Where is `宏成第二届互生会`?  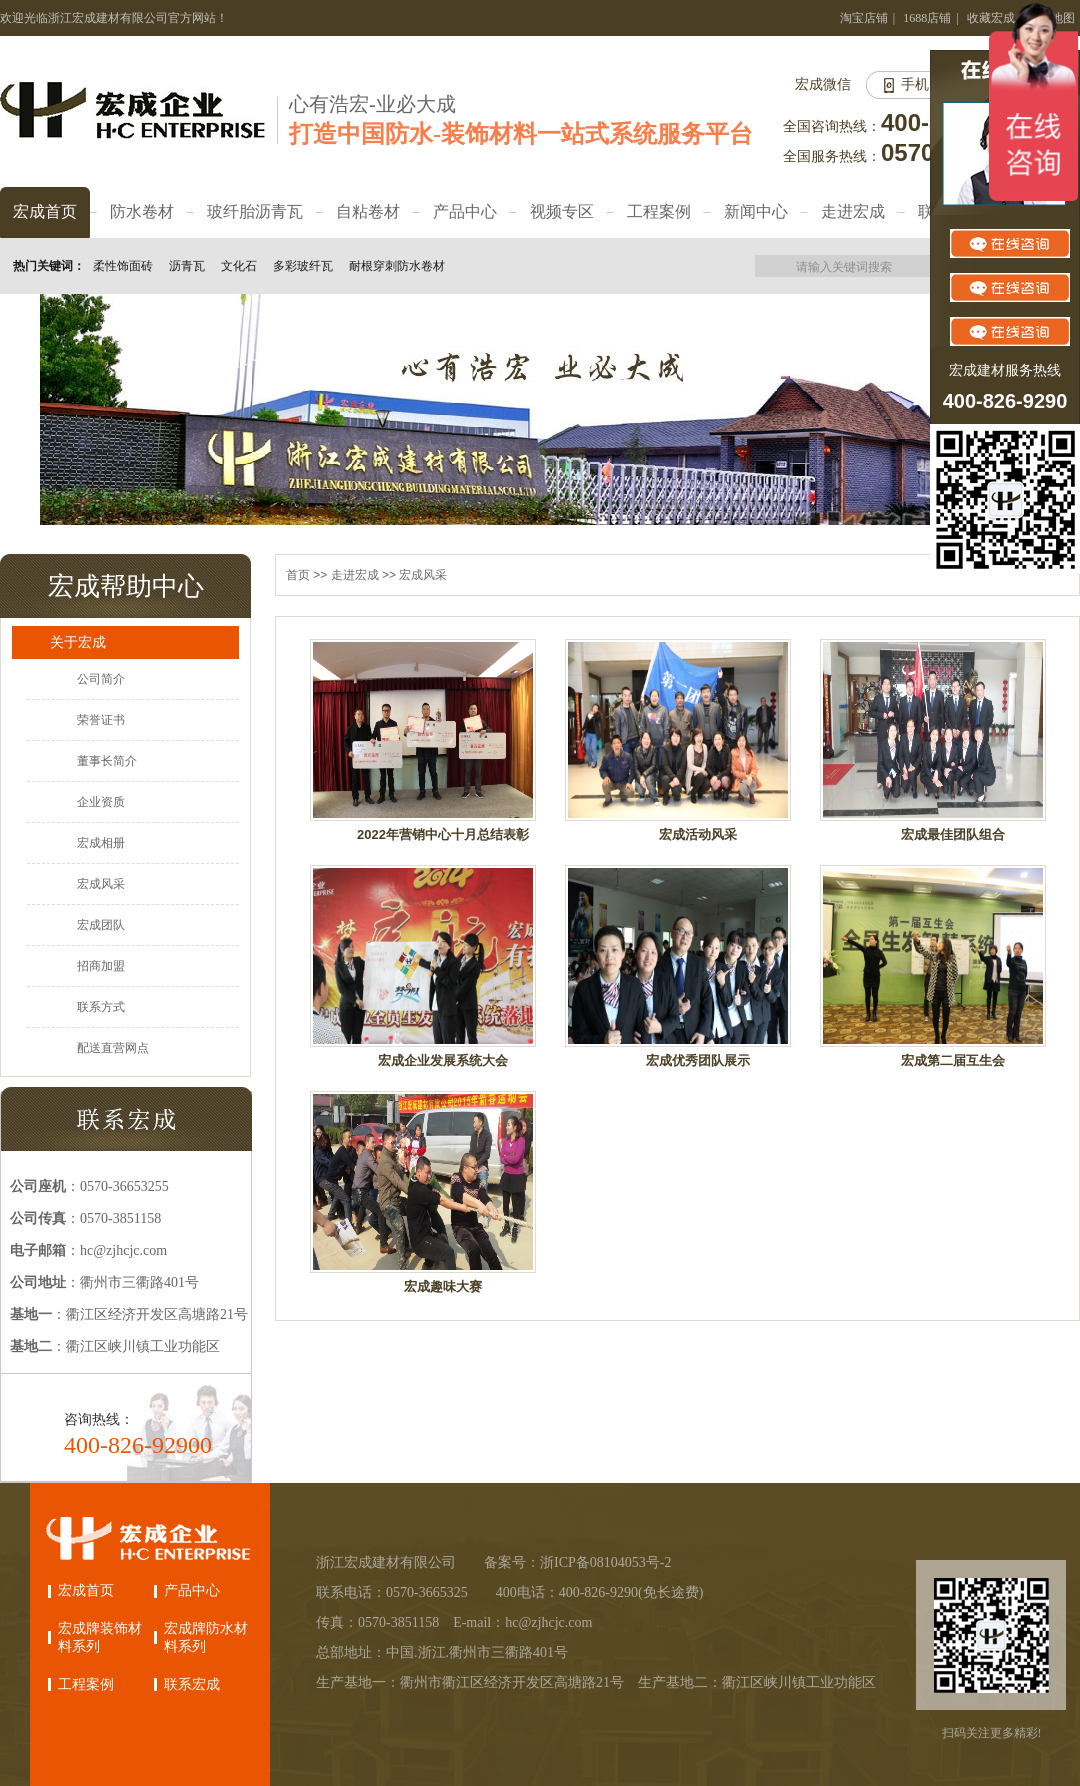
宏成第二届互生会 is located at coordinates (953, 1060).